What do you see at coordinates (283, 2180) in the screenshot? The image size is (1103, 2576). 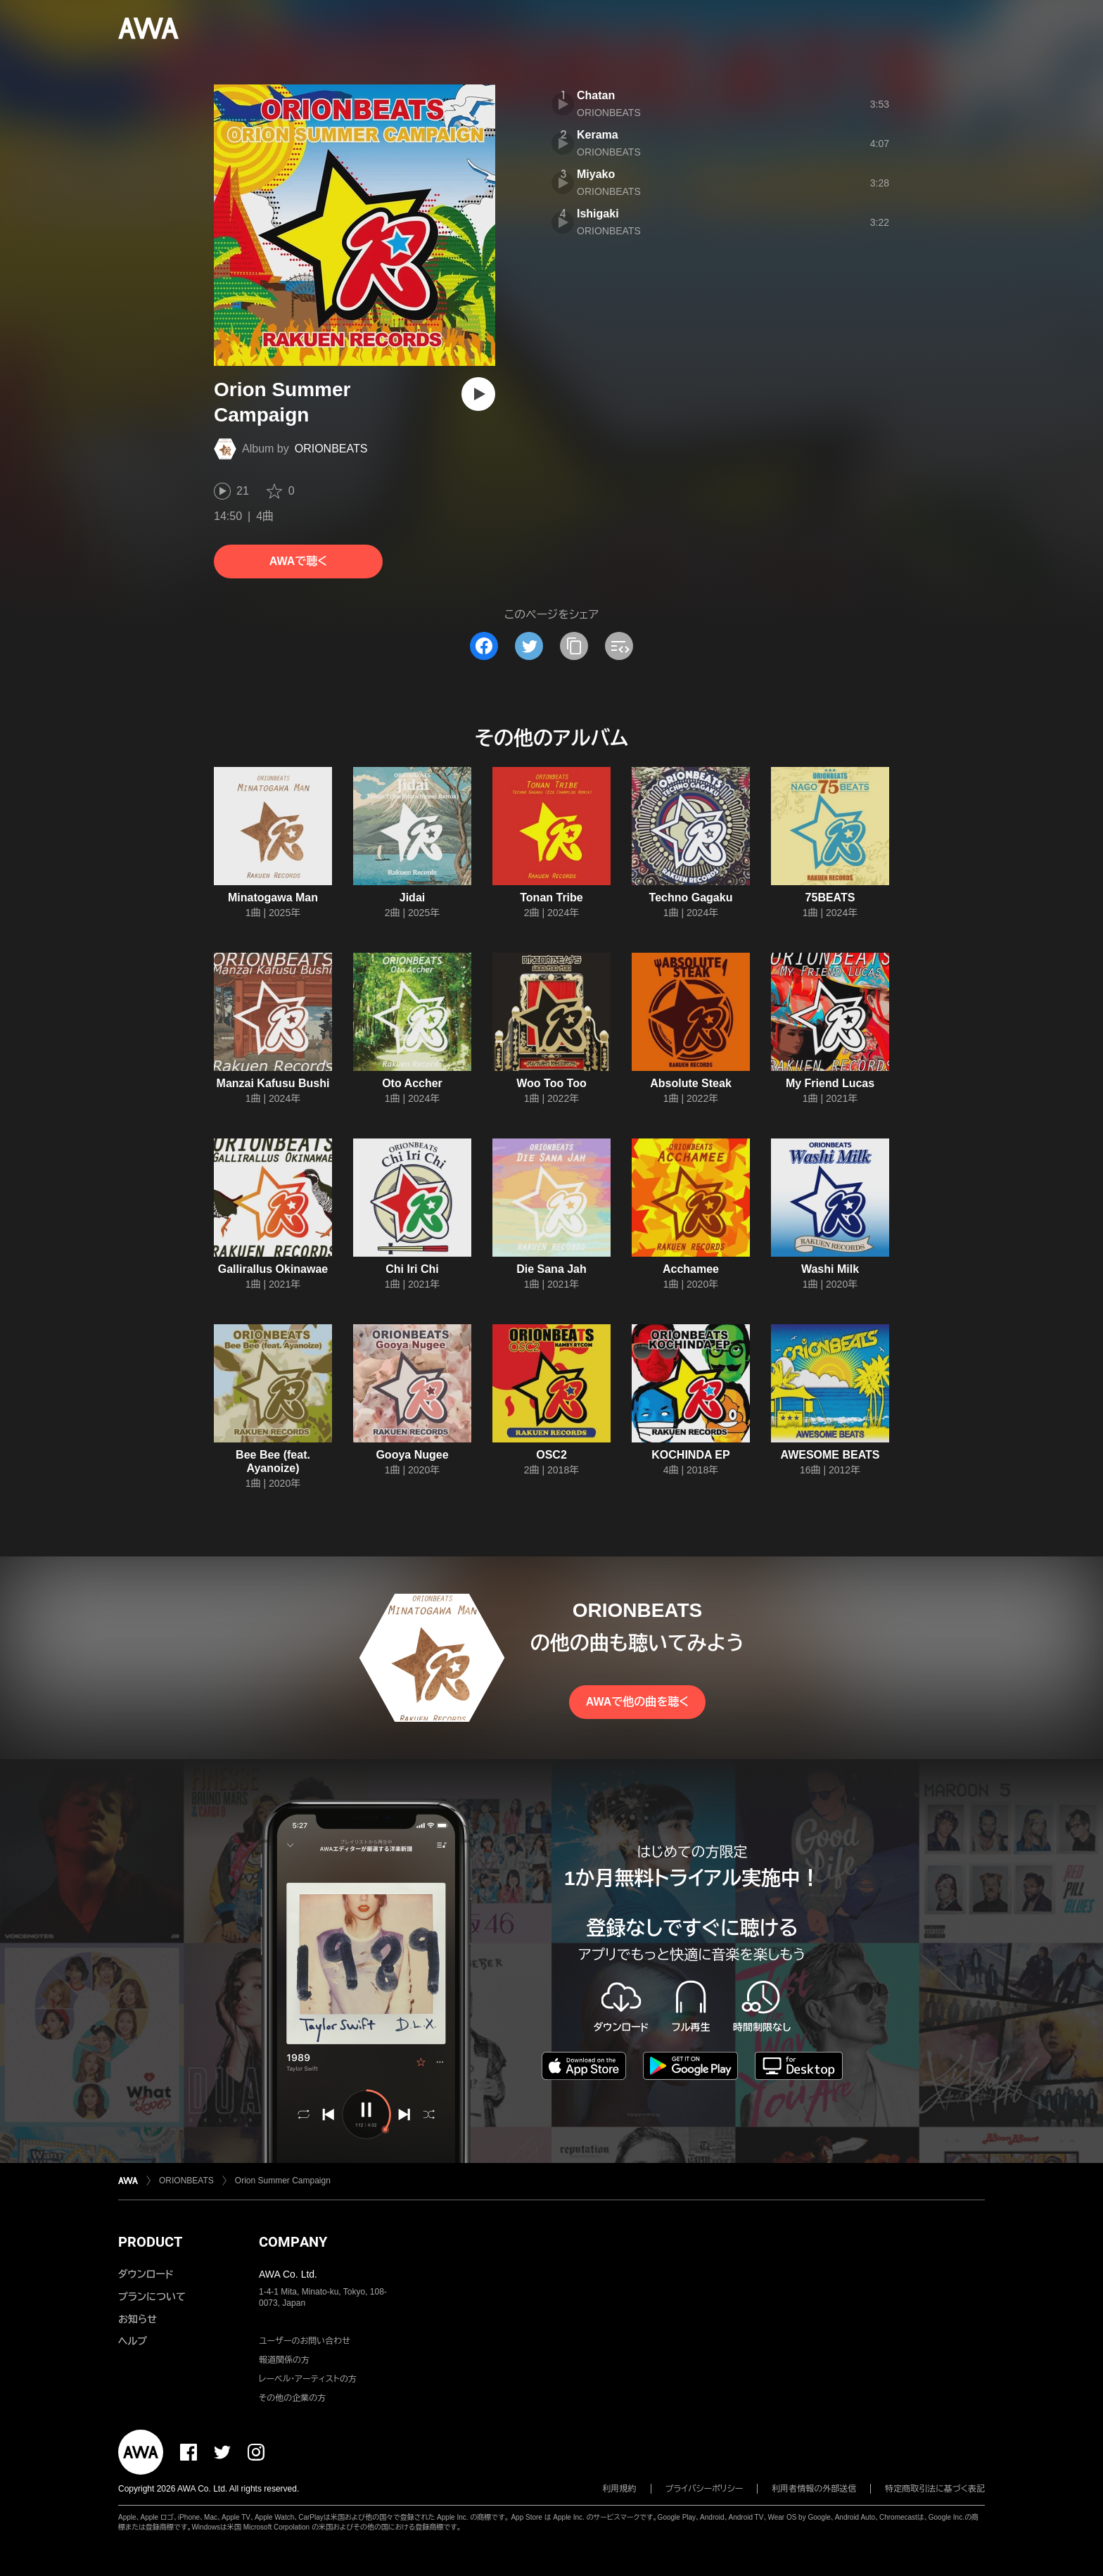 I see `Orion Summer Campaign` at bounding box center [283, 2180].